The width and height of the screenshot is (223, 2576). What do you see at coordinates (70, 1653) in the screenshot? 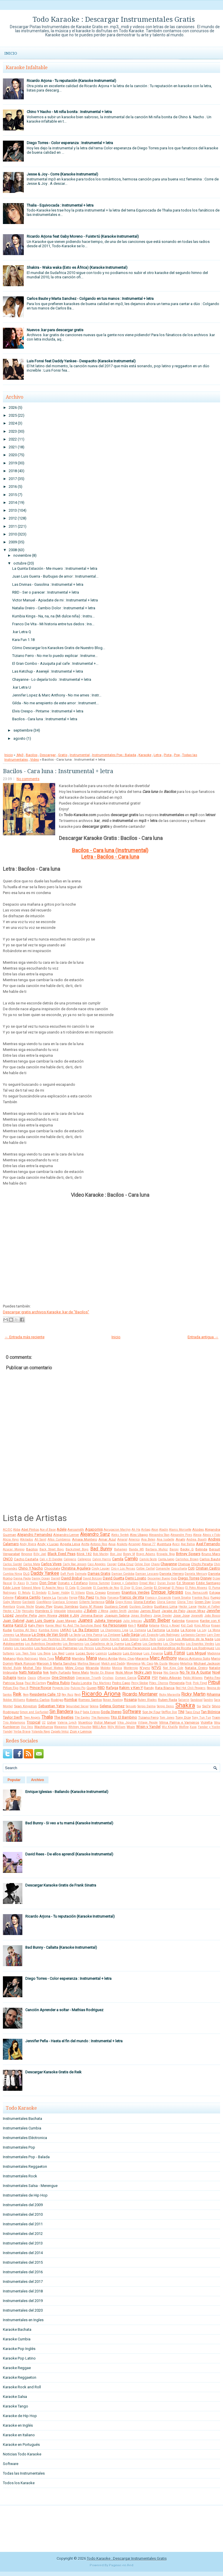
I see `Luana` at bounding box center [70, 1653].